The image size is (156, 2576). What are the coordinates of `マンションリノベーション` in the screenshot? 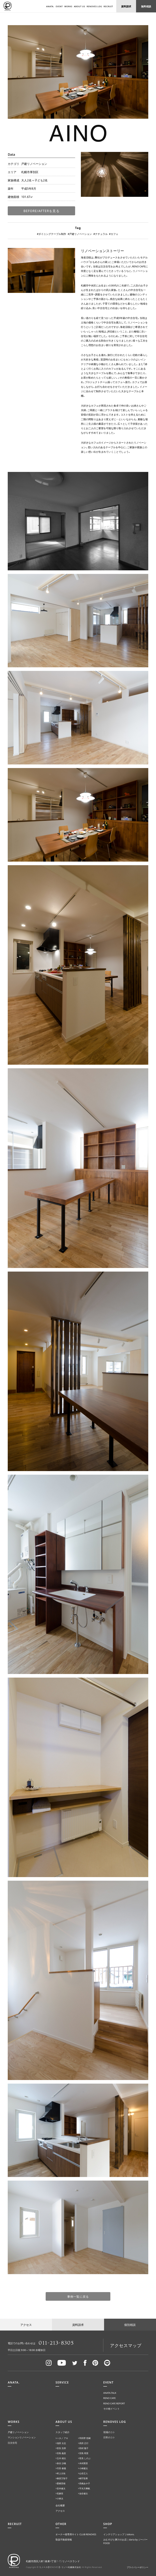 It's located at (22, 2437).